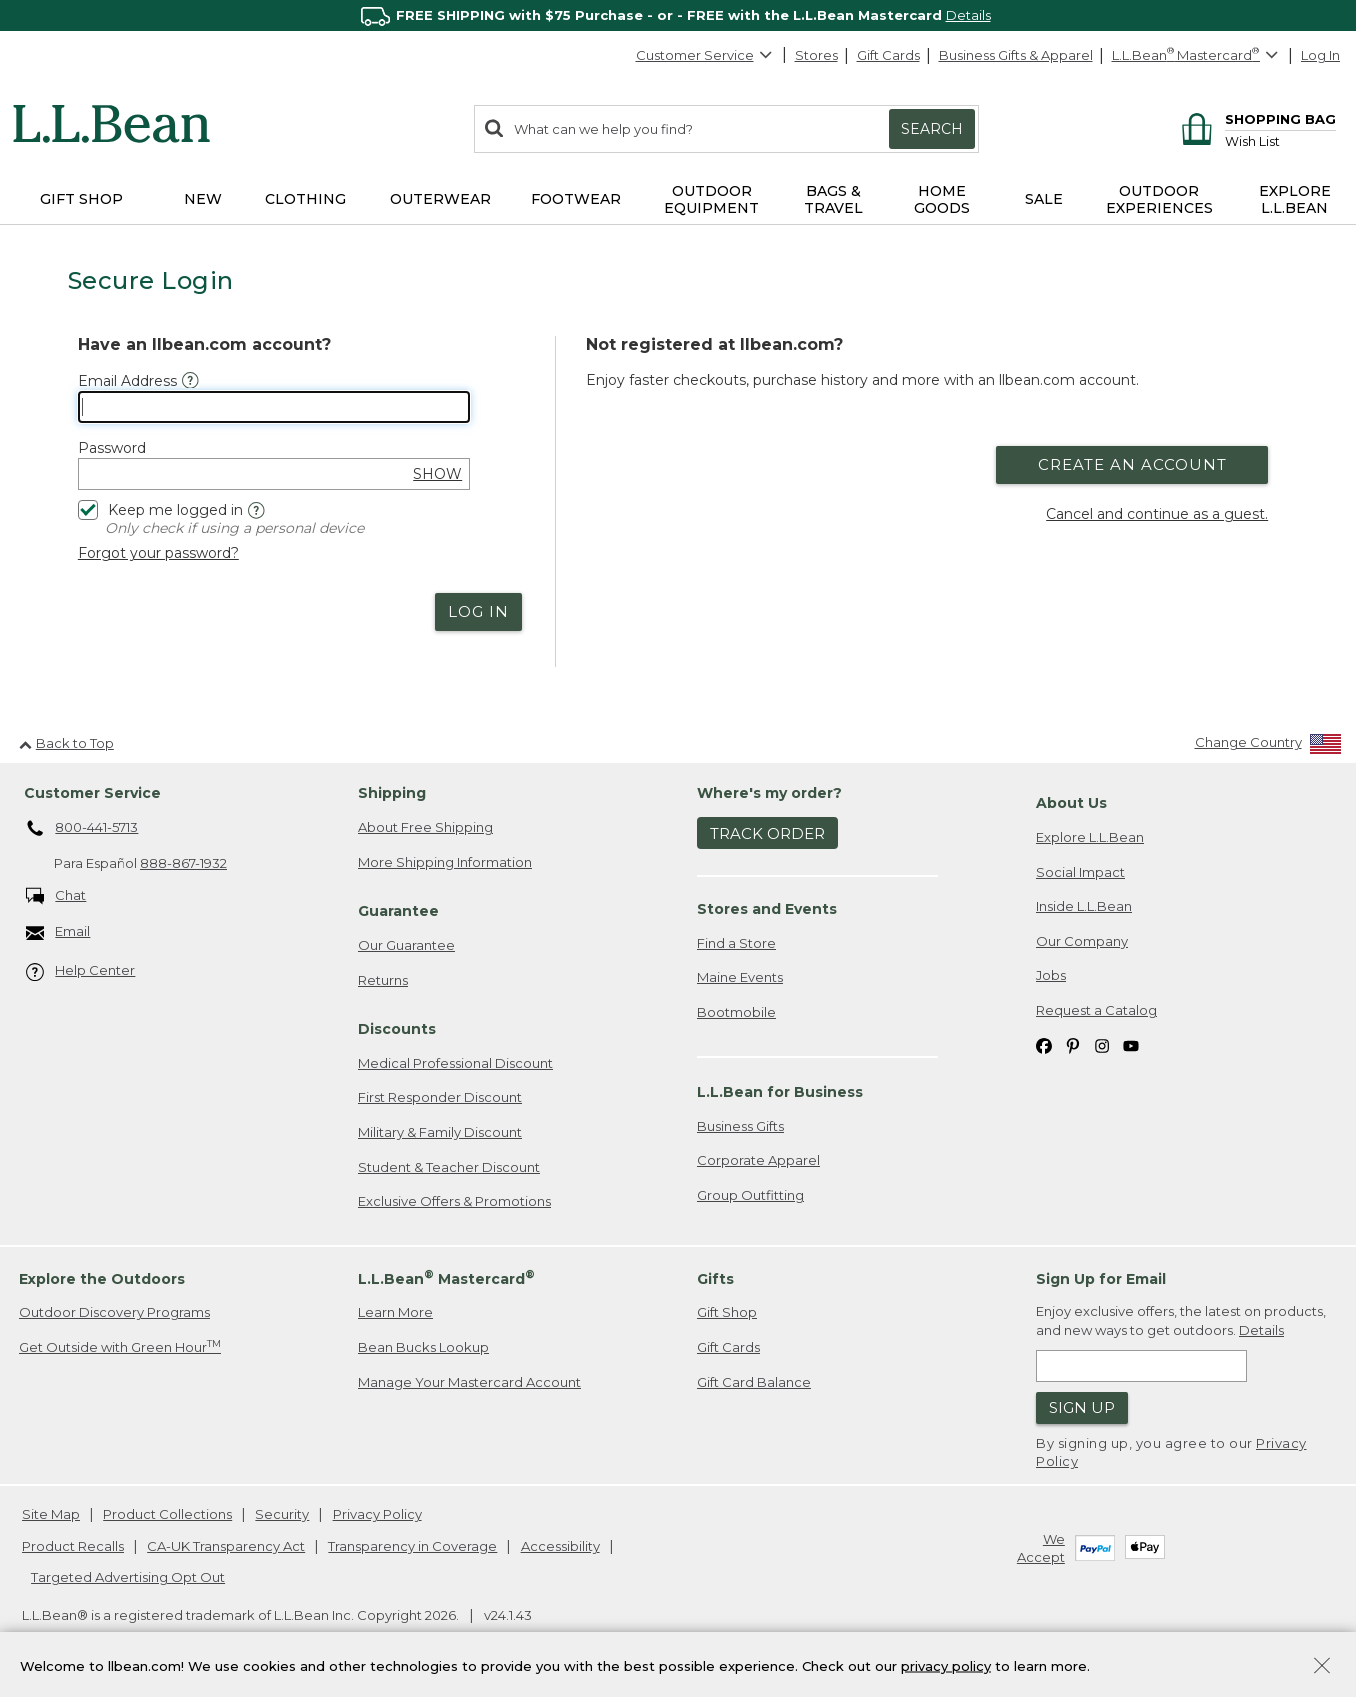 The width and height of the screenshot is (1356, 1697). Describe the element at coordinates (767, 833) in the screenshot. I see `Track Order` at that location.